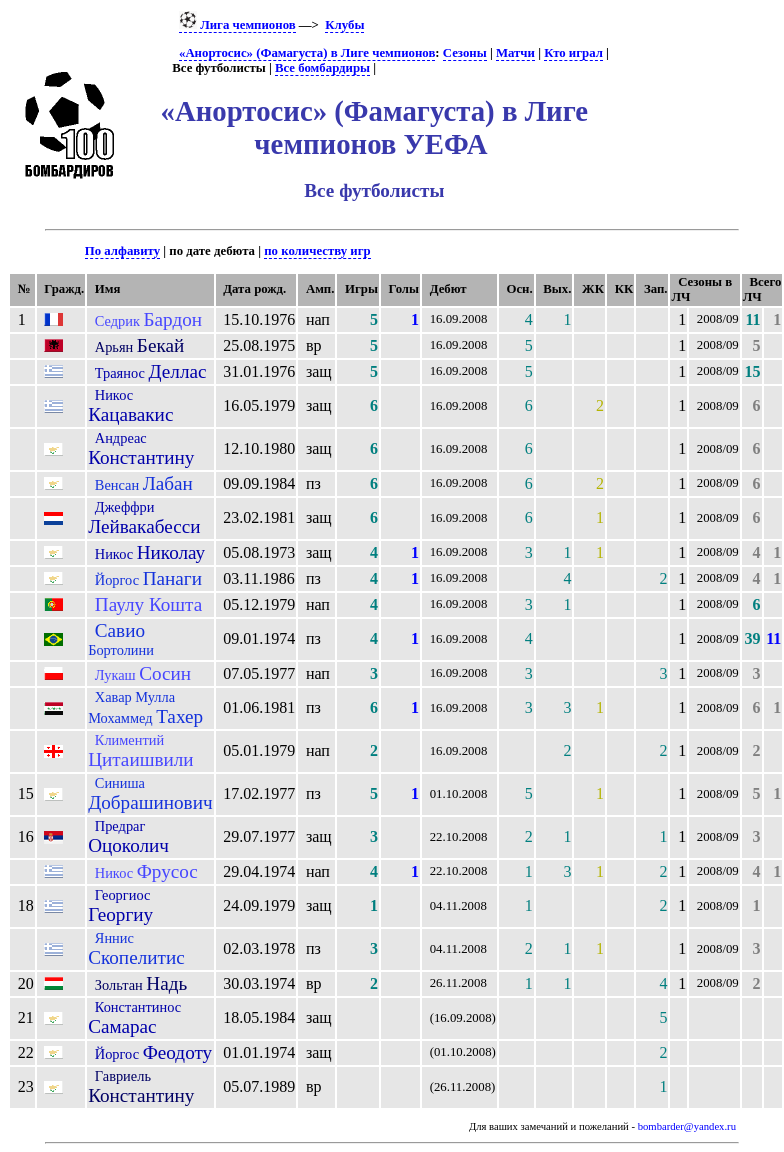 Image resolution: width=784 pixels, height=1152 pixels. What do you see at coordinates (322, 68) in the screenshot?
I see `Все бомбардиры` at bounding box center [322, 68].